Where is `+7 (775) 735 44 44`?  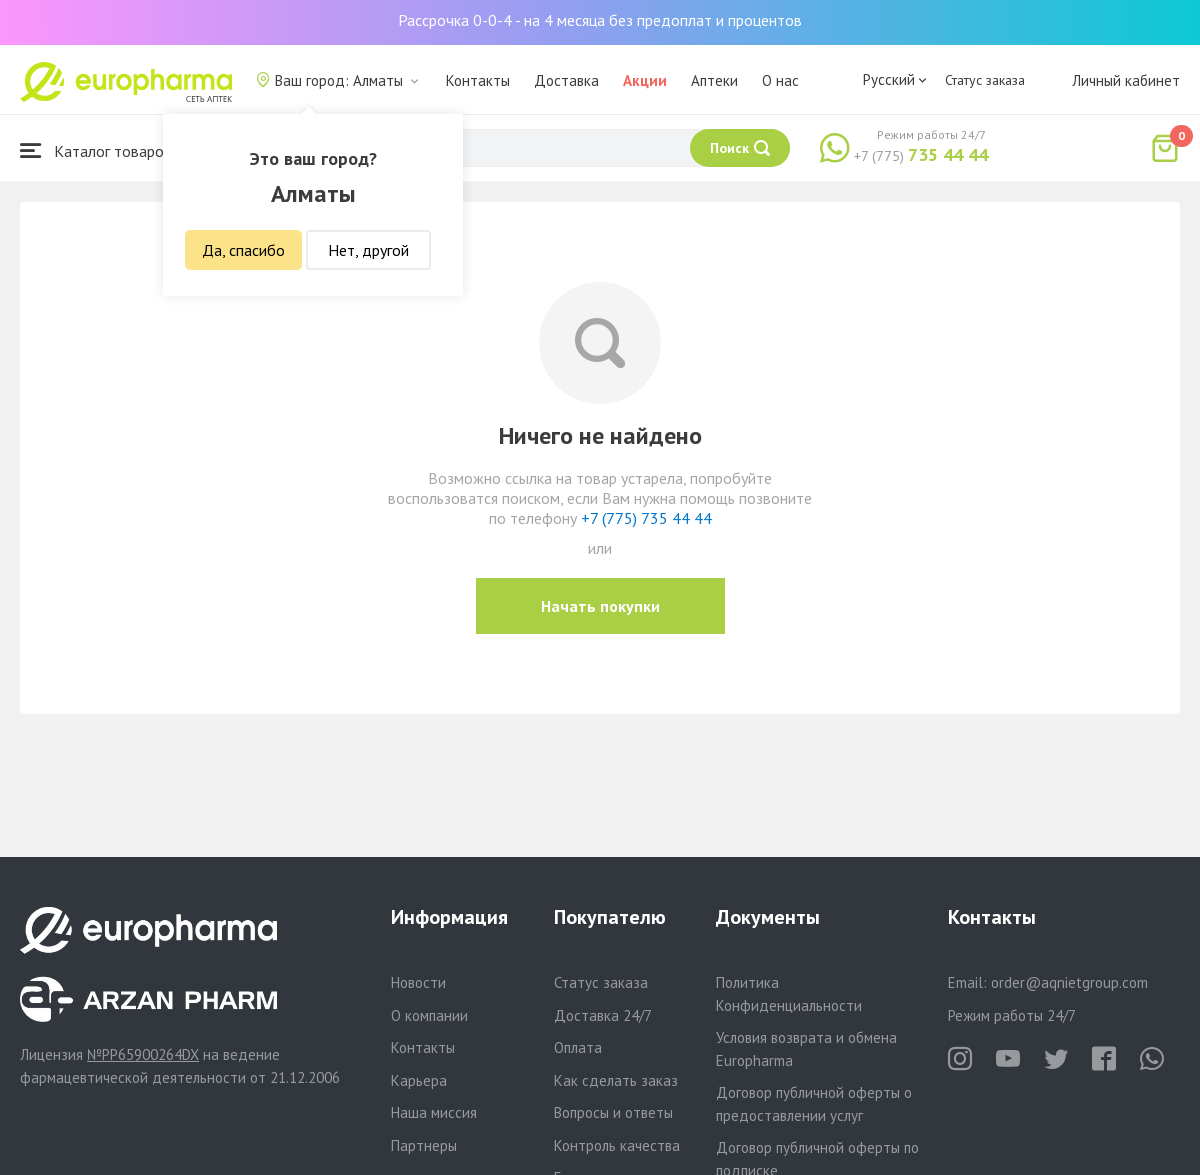 +7 (775) 735 44 44 is located at coordinates (646, 518).